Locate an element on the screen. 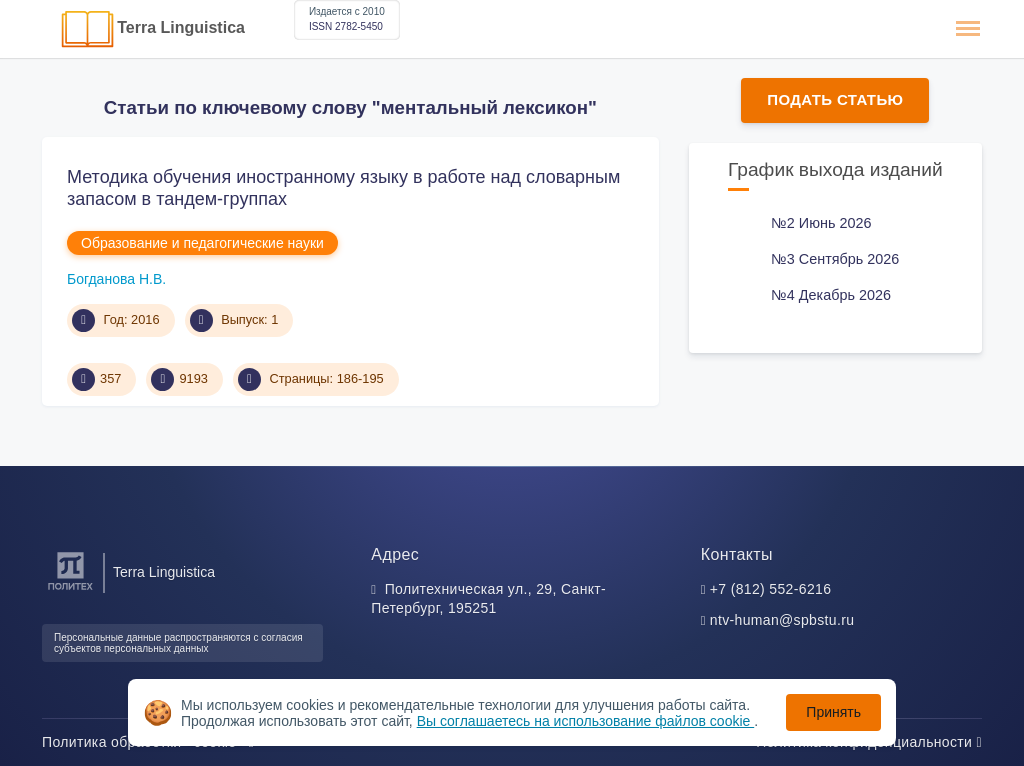 The height and width of the screenshot is (766, 1024). ntv-human@spbstu.ru is located at coordinates (782, 620).